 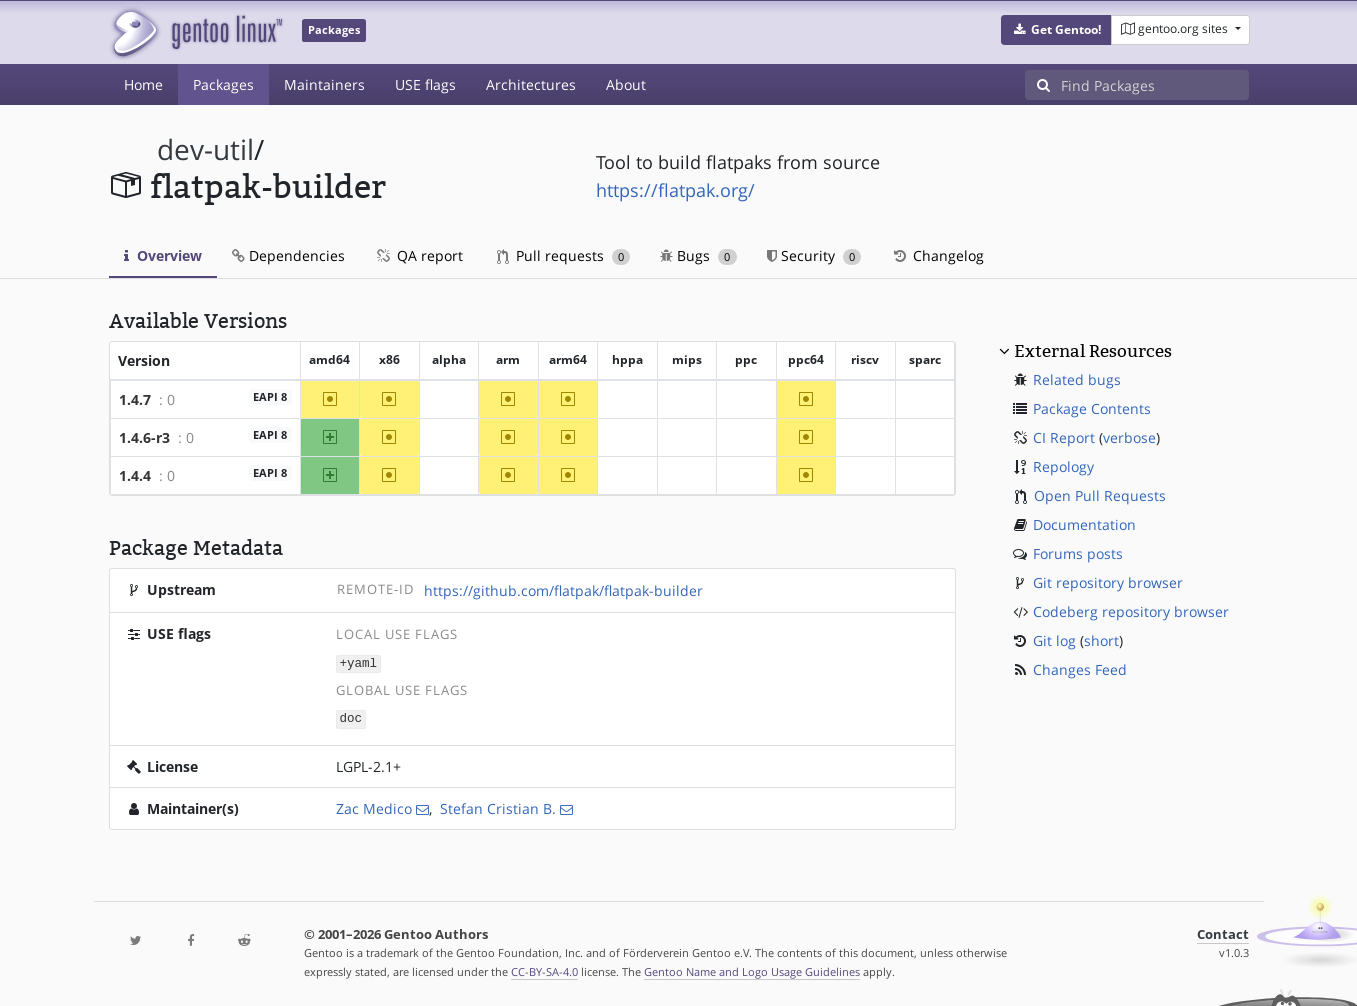 What do you see at coordinates (1100, 495) in the screenshot?
I see `Open Pull Requests` at bounding box center [1100, 495].